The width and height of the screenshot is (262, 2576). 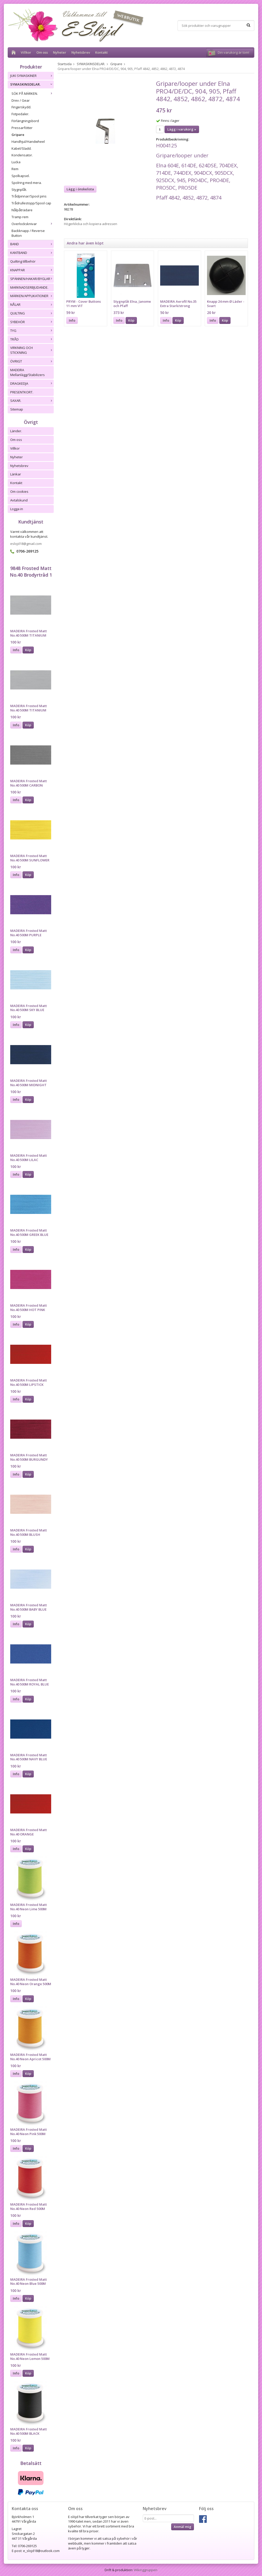 What do you see at coordinates (25, 121) in the screenshot?
I see `Förlängningsbord` at bounding box center [25, 121].